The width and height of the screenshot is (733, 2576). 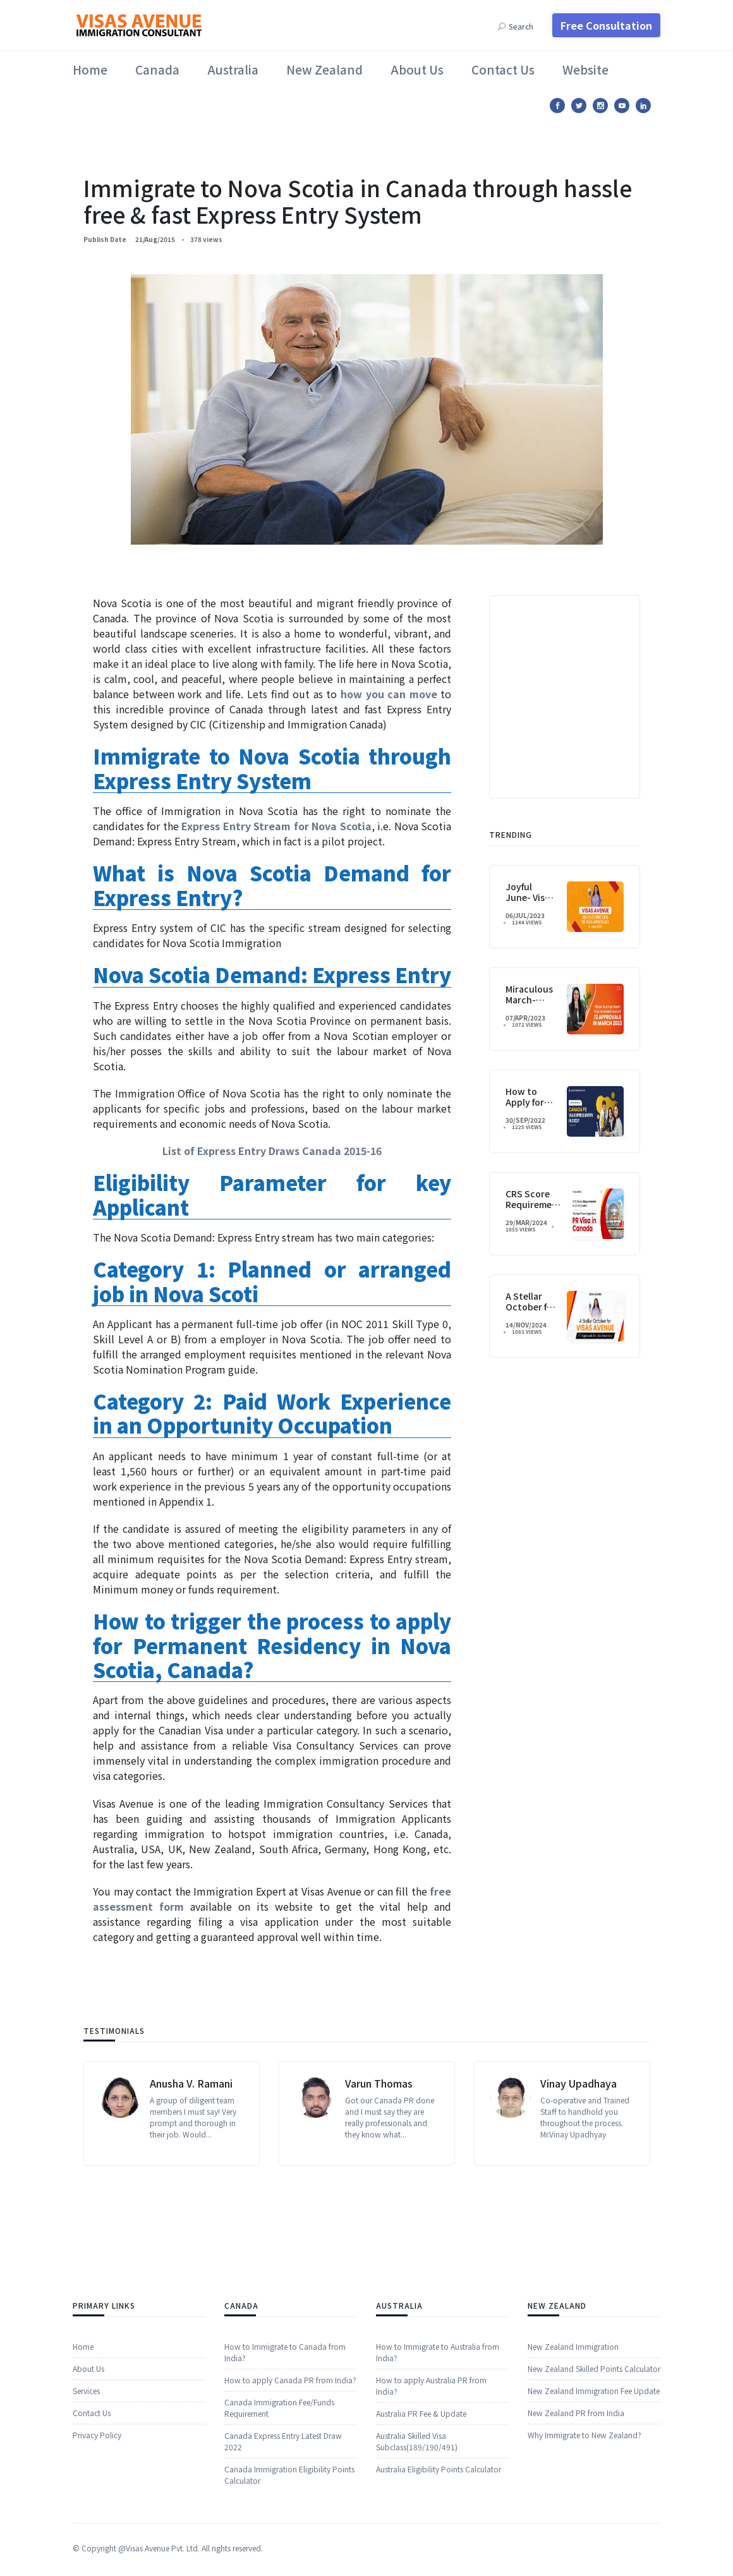 I want to click on New Zealand PR from India, so click(x=576, y=2530).